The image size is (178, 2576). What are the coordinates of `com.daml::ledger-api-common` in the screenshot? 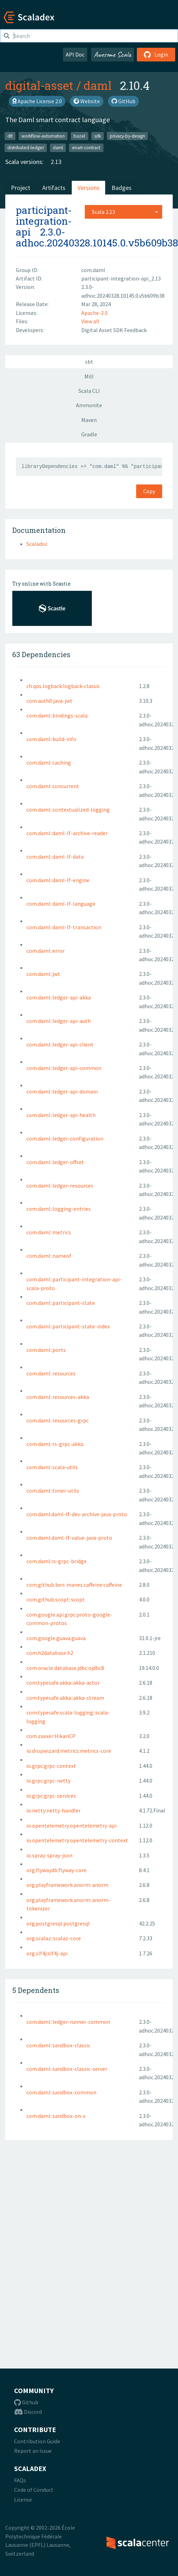 It's located at (63, 1067).